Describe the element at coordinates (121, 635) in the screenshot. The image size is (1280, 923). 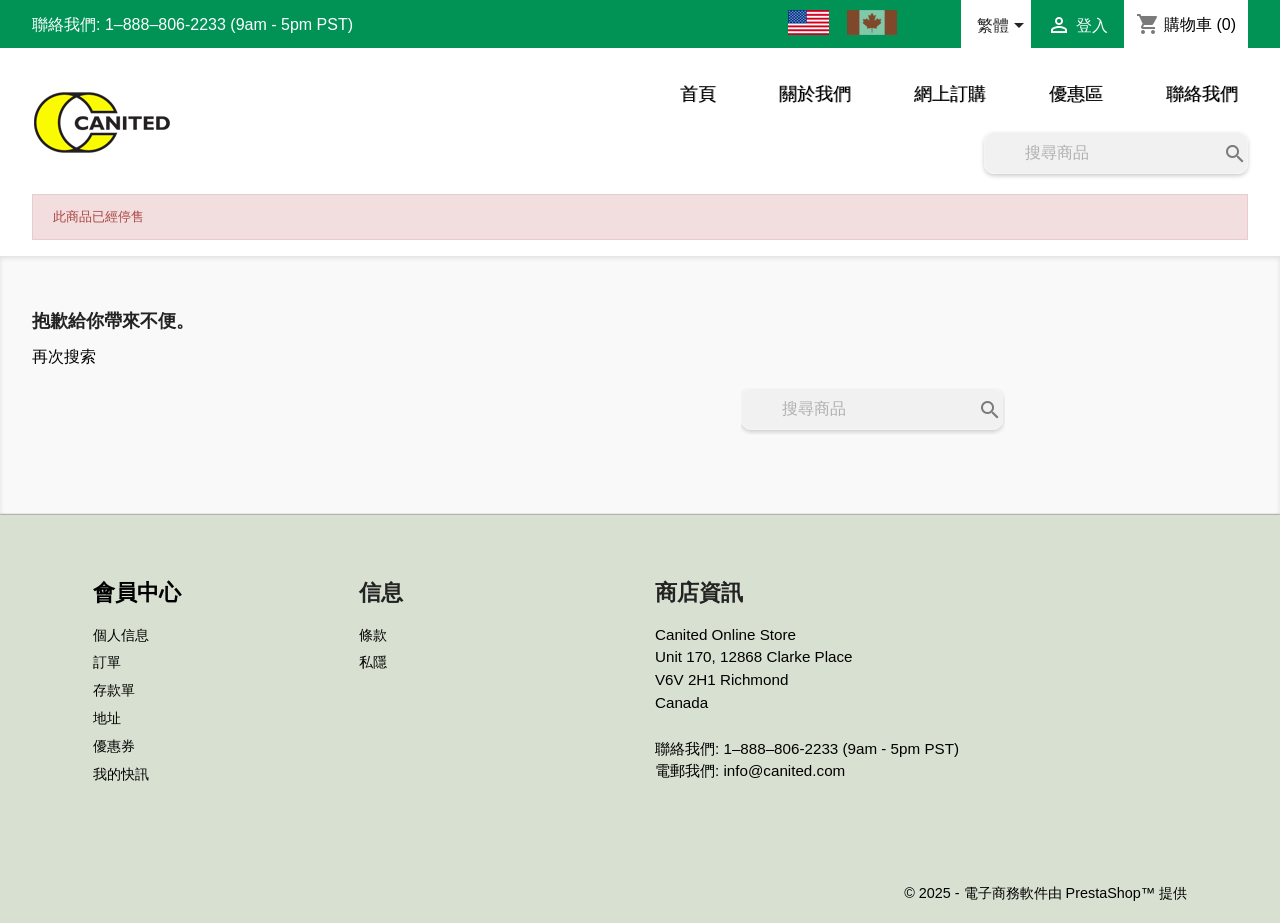
I see `個人信息` at that location.